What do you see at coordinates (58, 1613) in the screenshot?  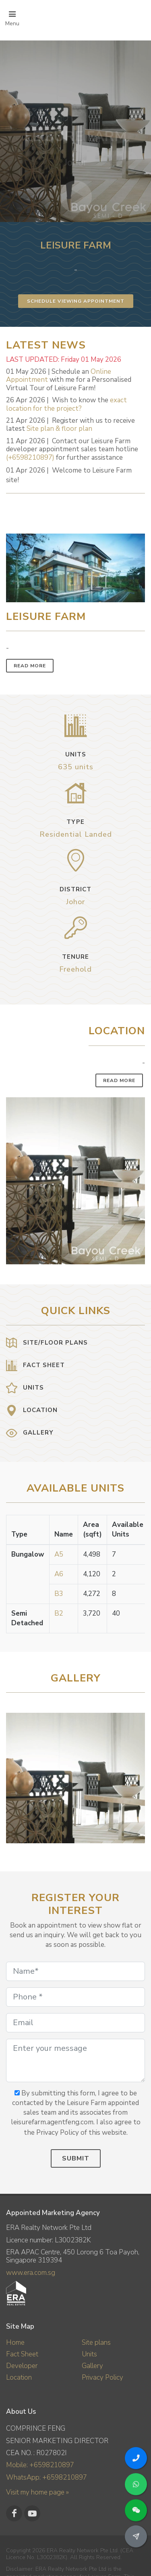 I see `B2` at bounding box center [58, 1613].